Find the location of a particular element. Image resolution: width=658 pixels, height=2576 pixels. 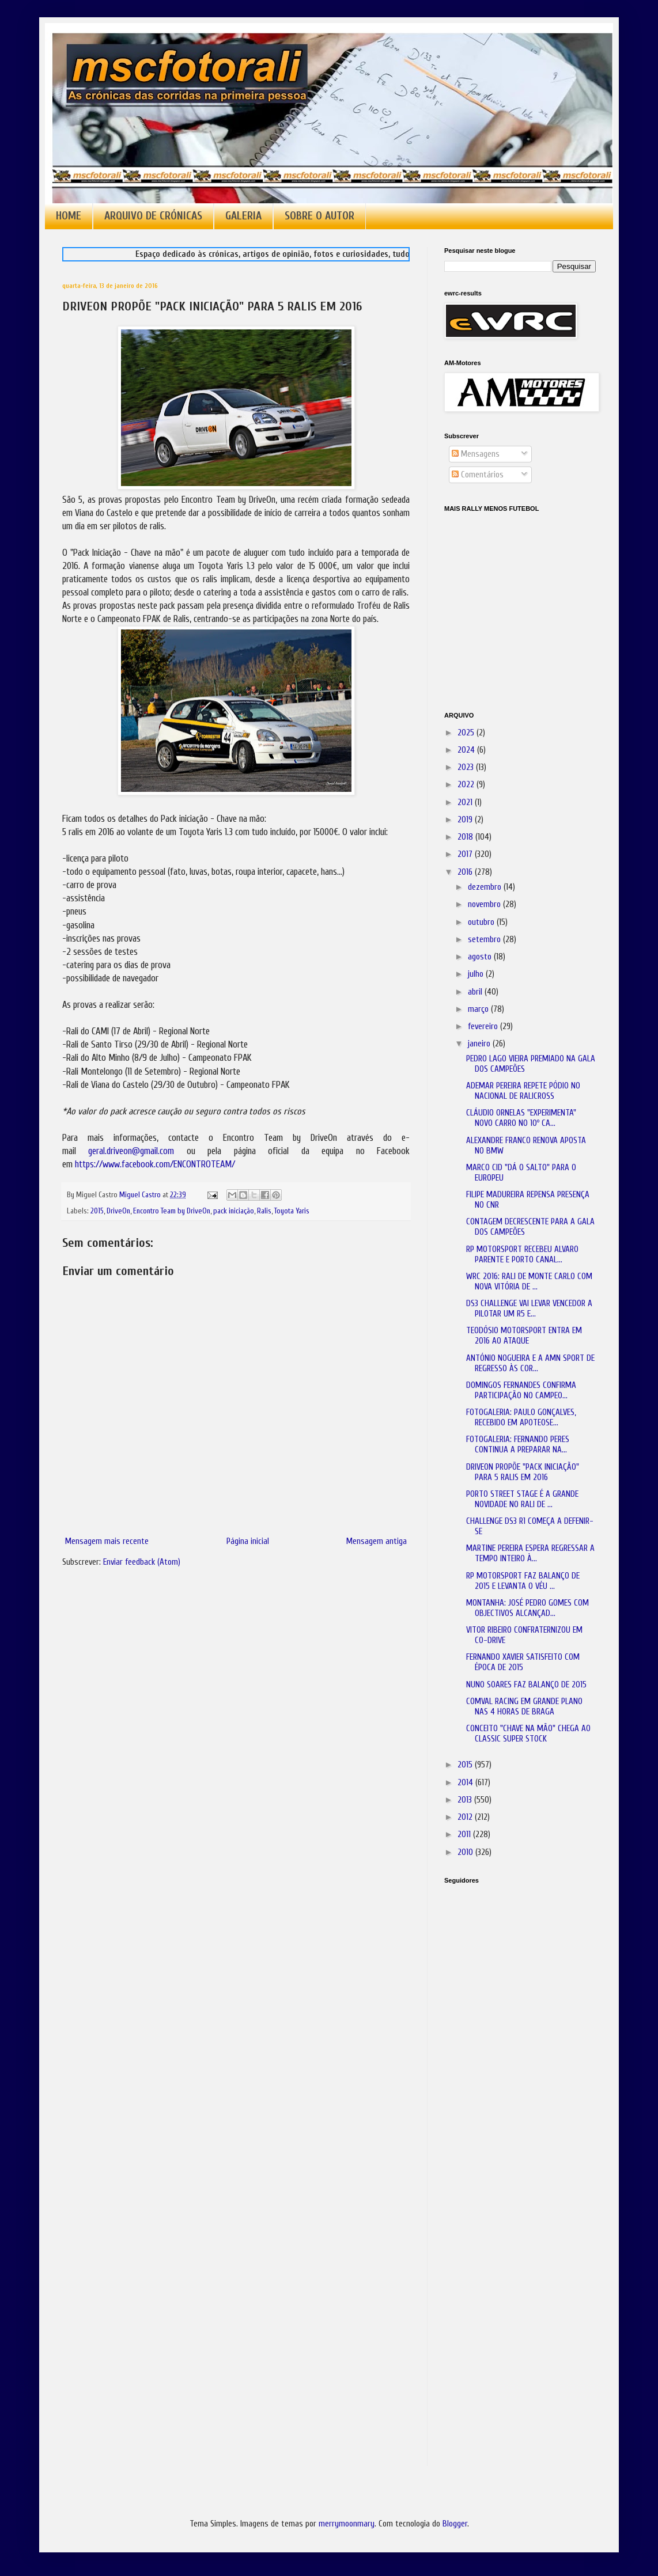

2018 is located at coordinates (466, 837).